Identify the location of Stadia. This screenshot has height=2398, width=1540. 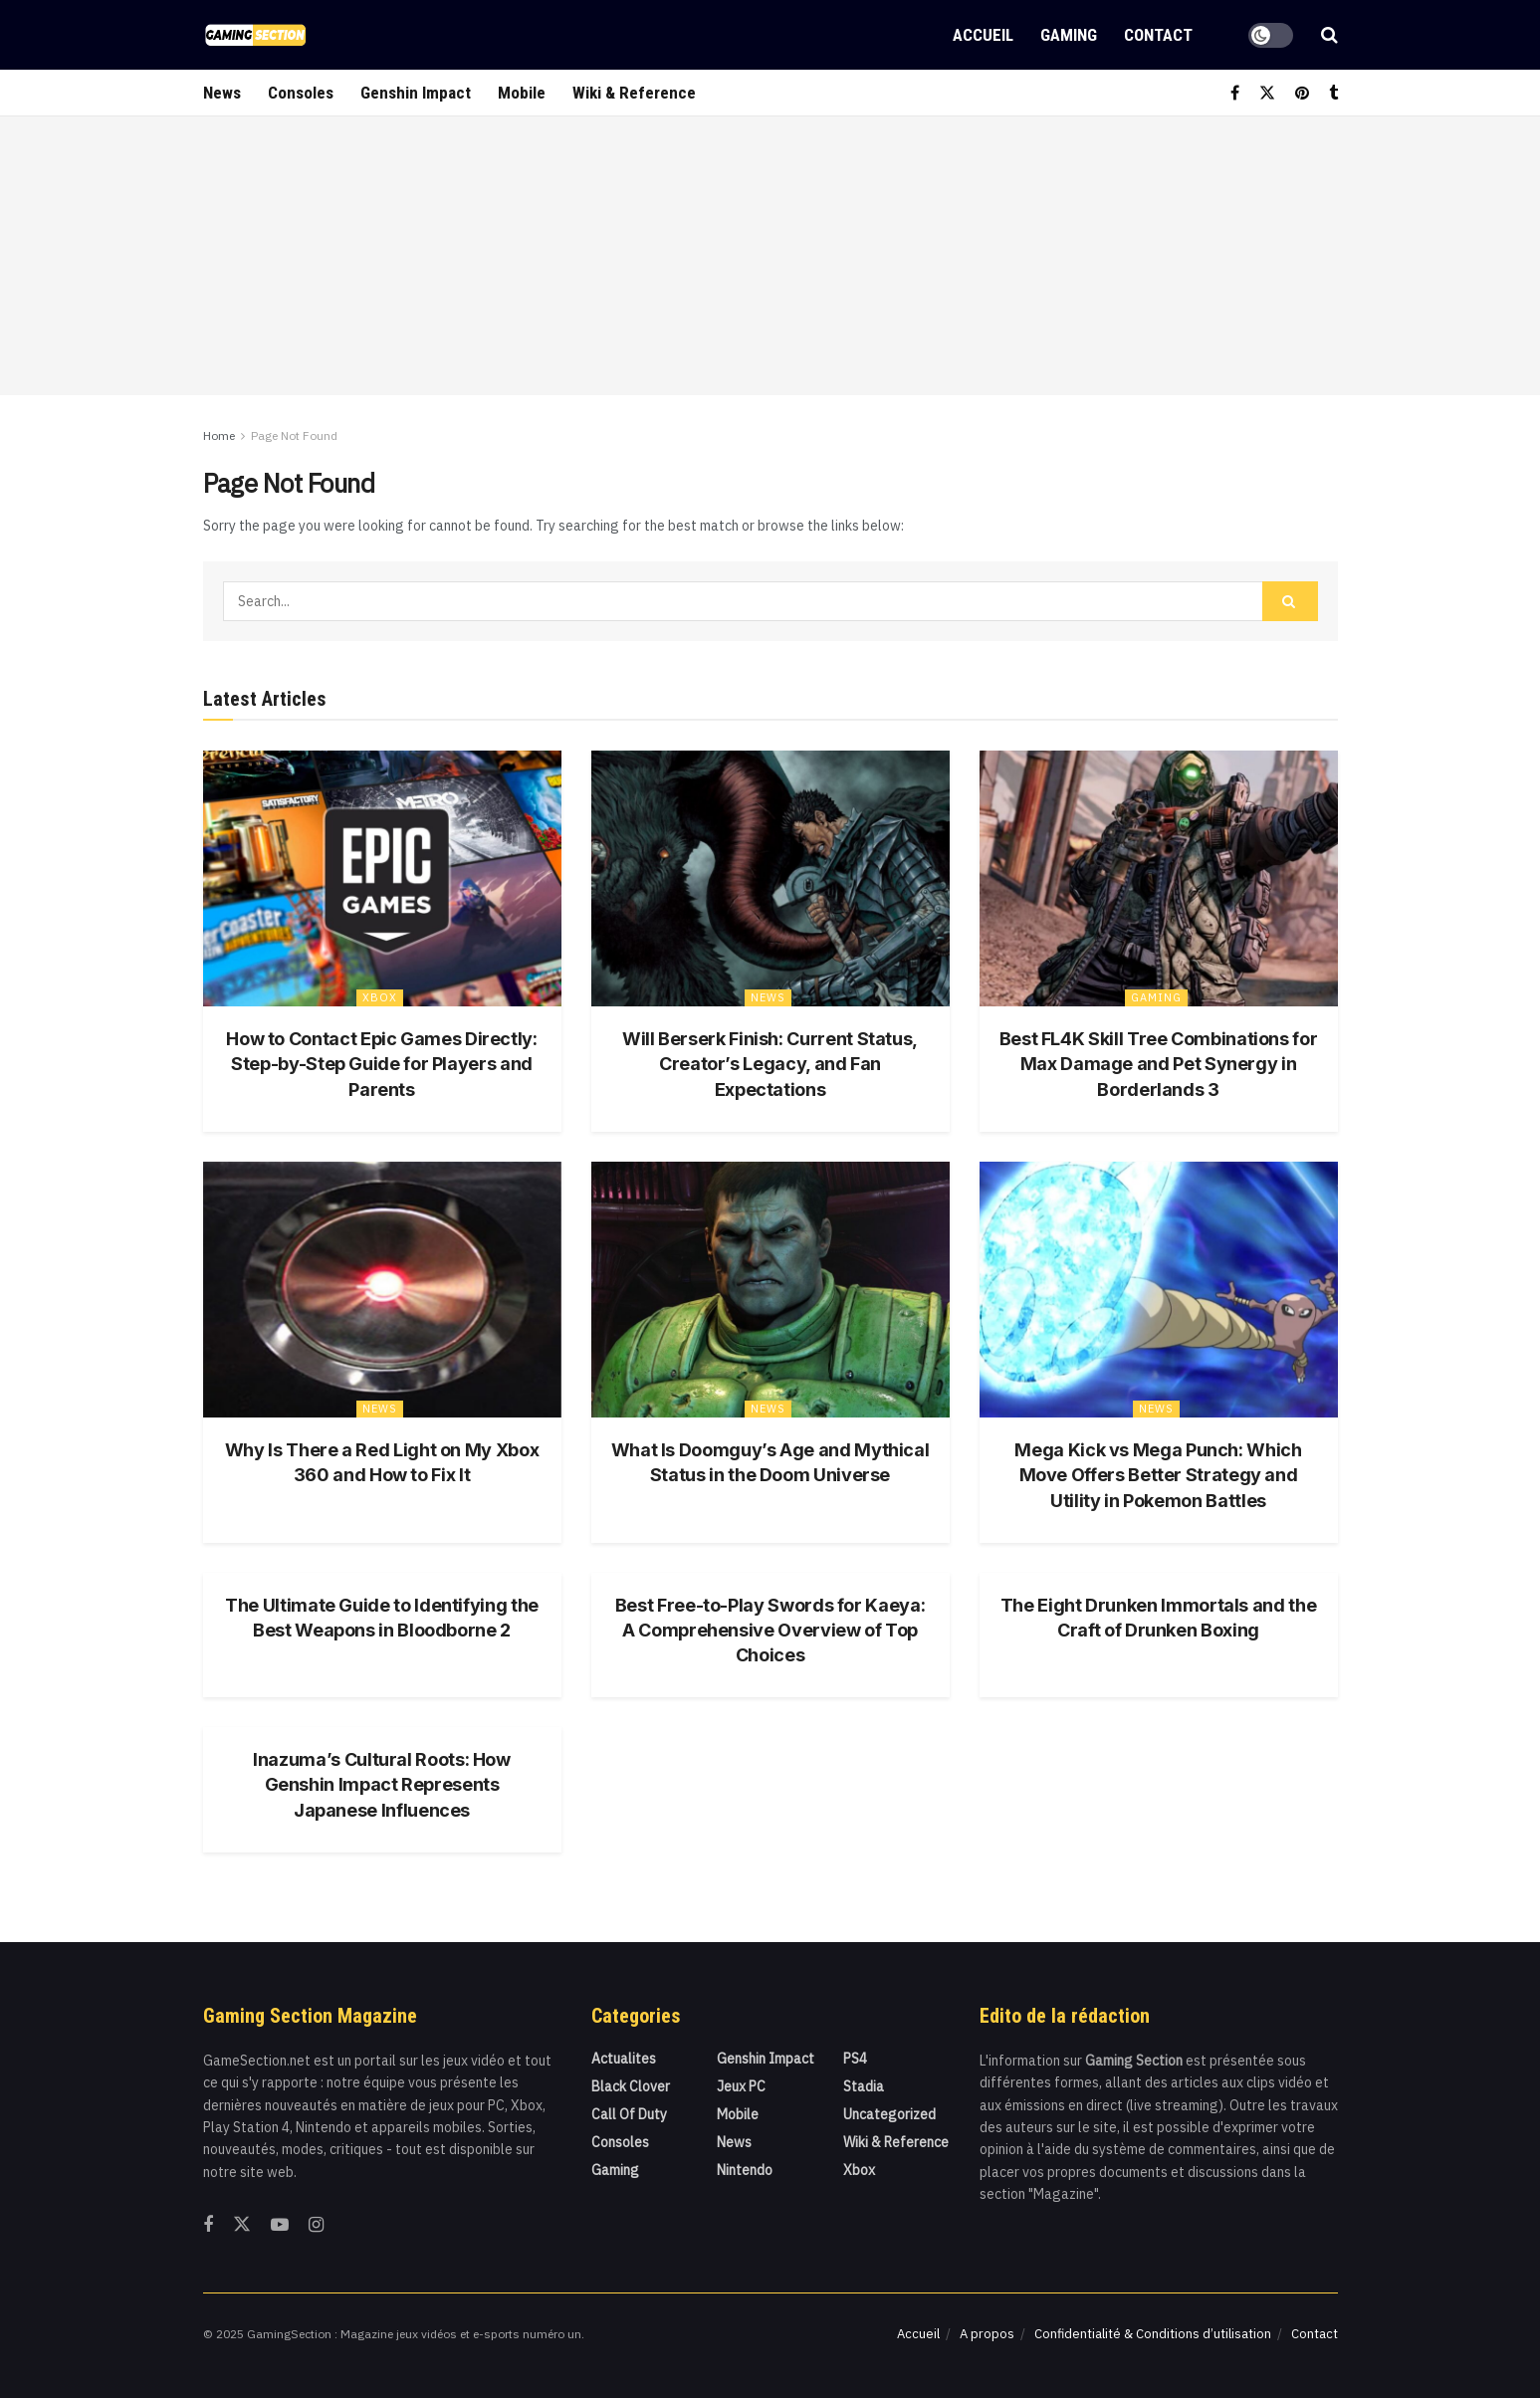
(863, 2086).